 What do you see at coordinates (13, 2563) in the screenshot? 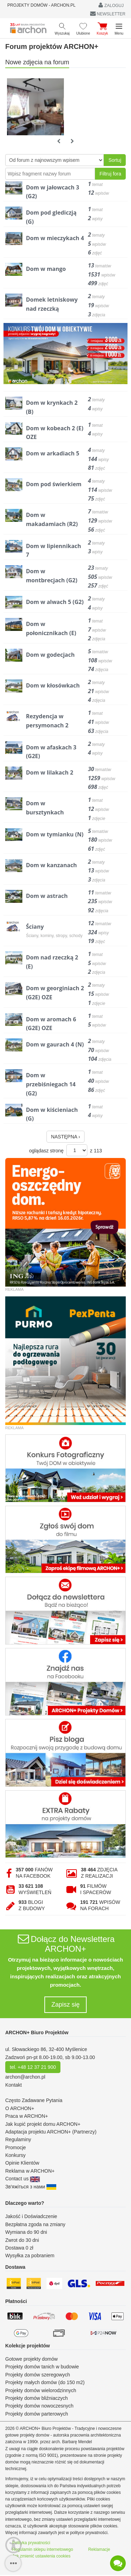
I see `[SidebarButton]` at bounding box center [13, 2563].